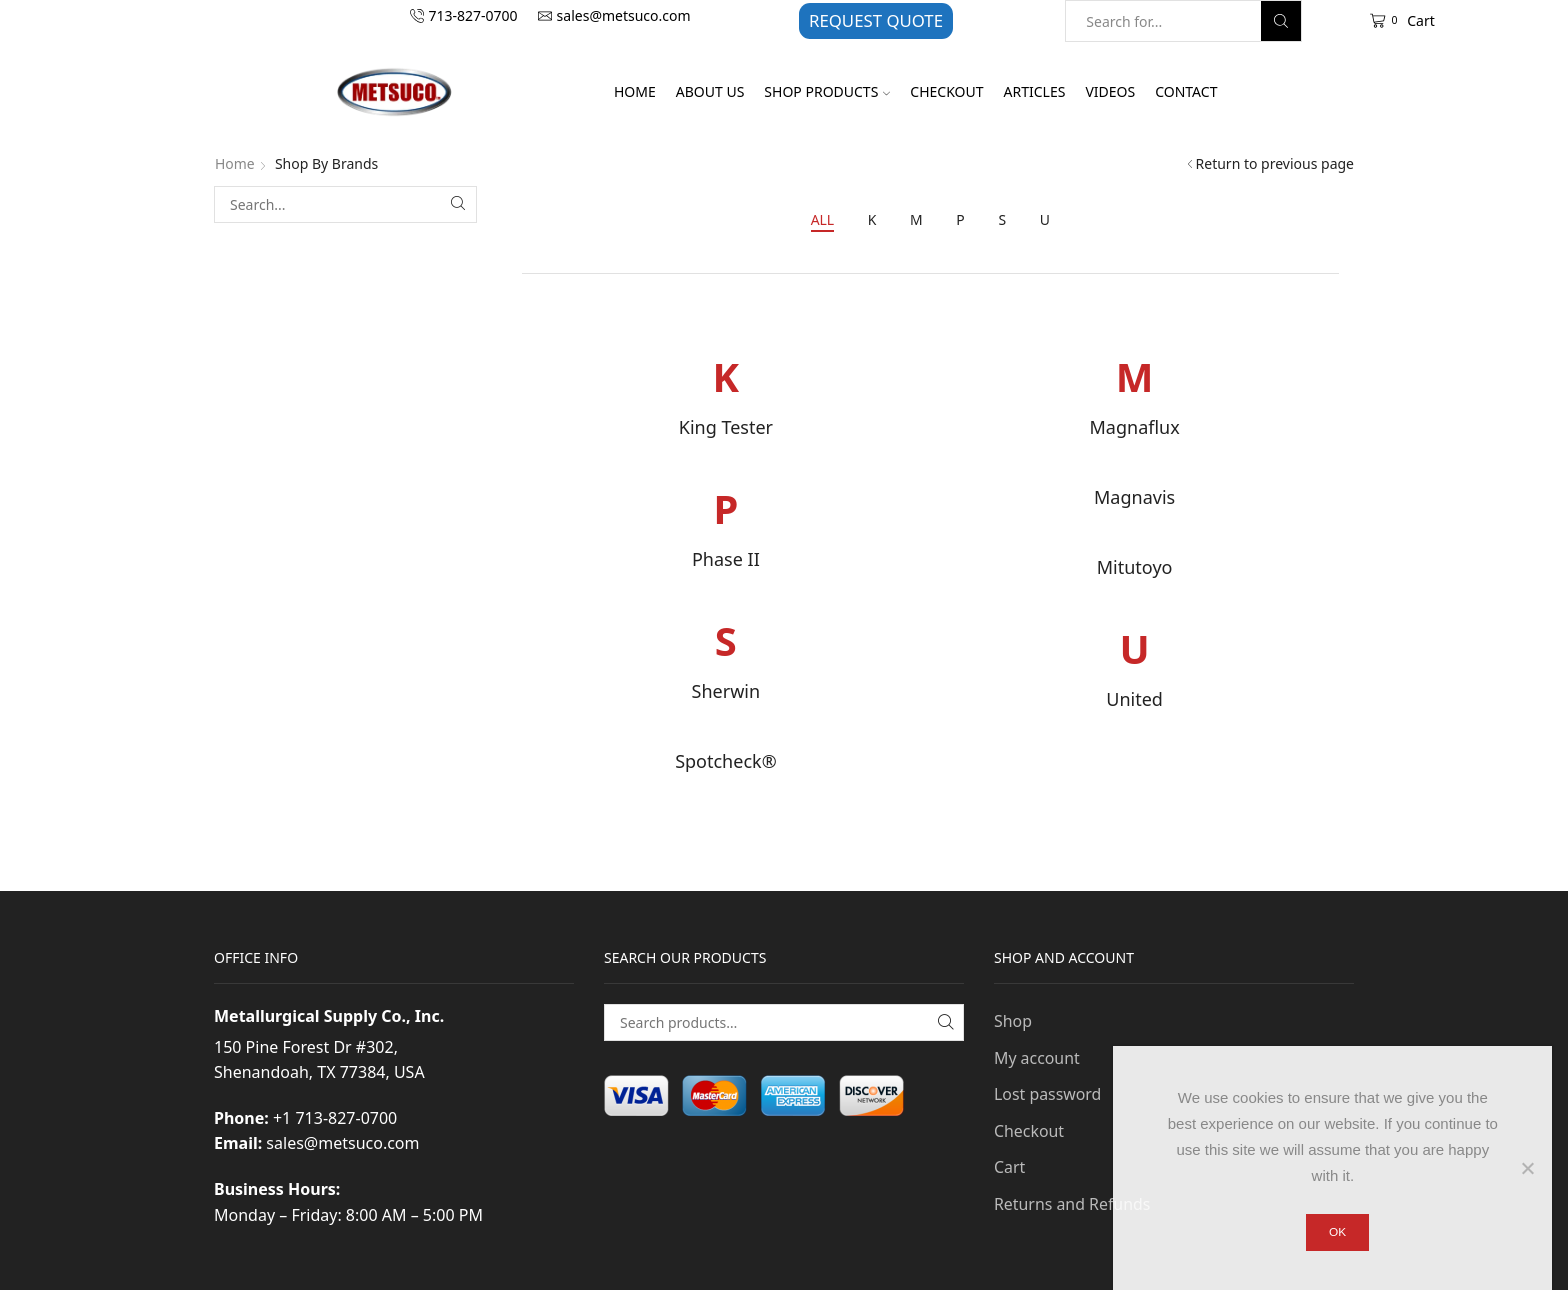  I want to click on Videos, so click(1110, 91).